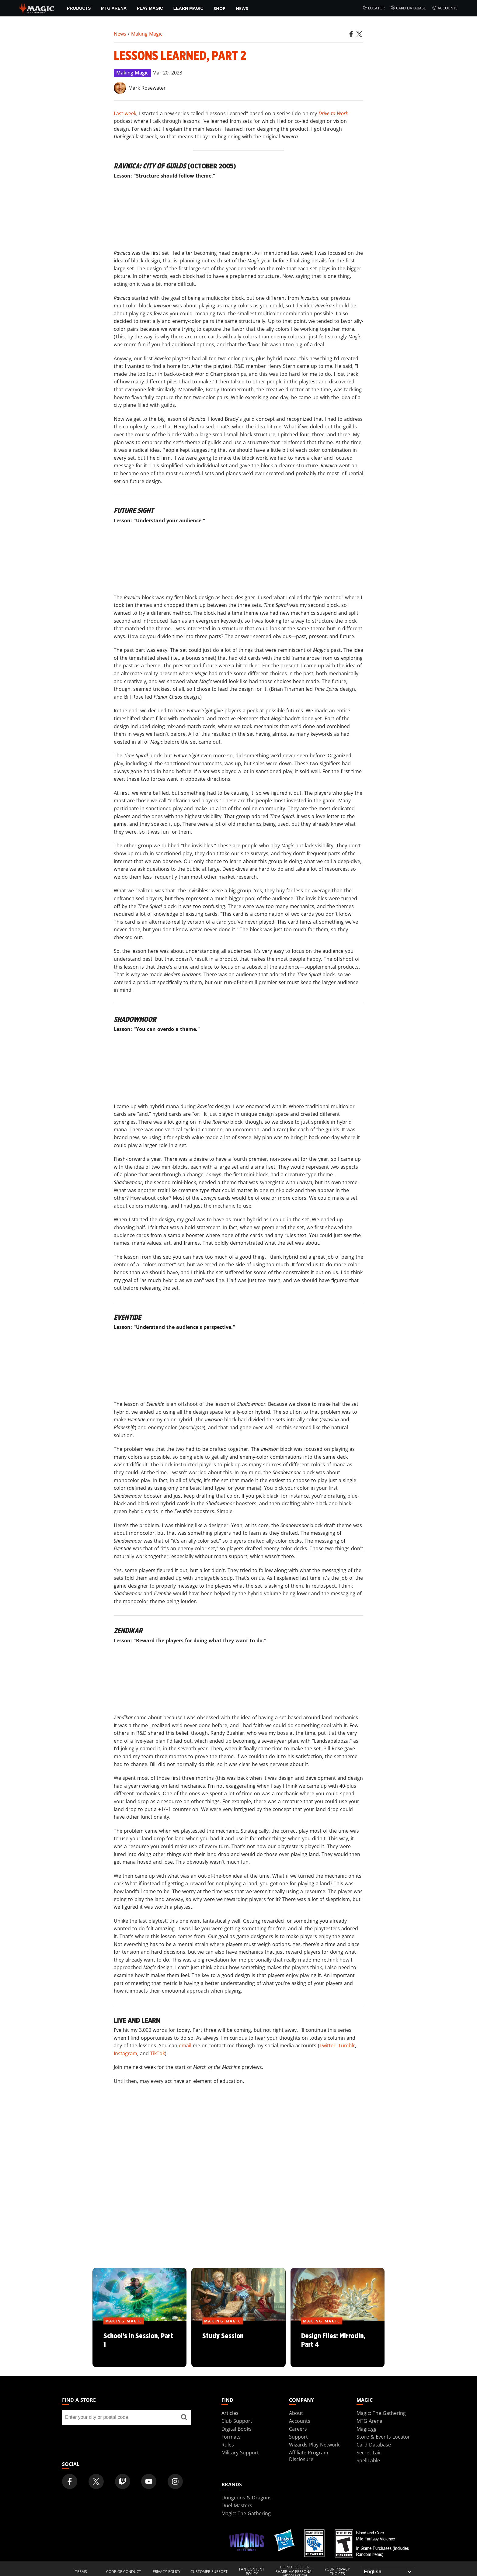  I want to click on Wizards Play Network, so click(314, 2444).